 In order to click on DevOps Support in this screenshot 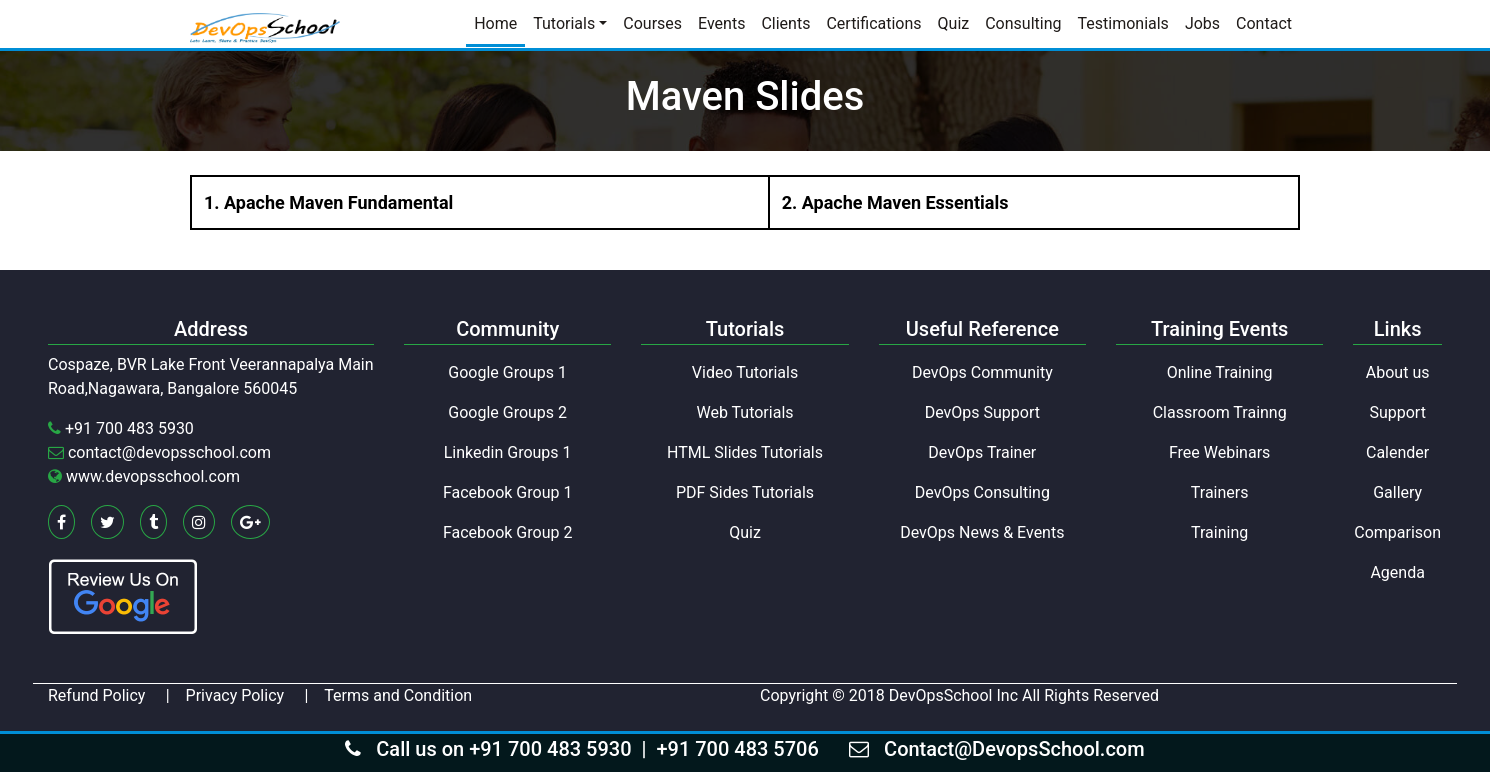, I will do `click(982, 412)`.